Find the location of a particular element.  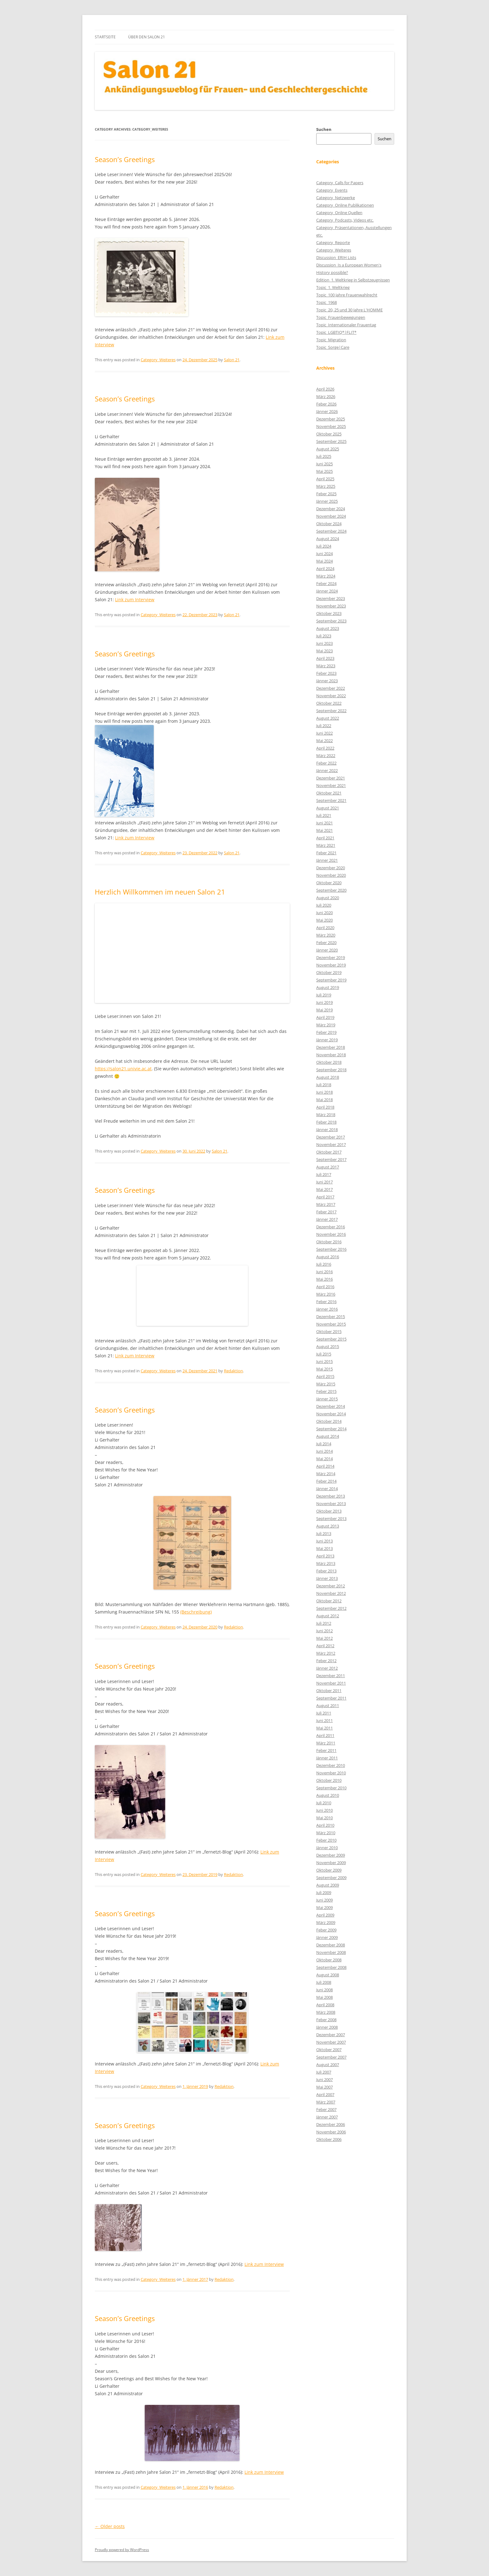

Oktober 2025 is located at coordinates (328, 434).